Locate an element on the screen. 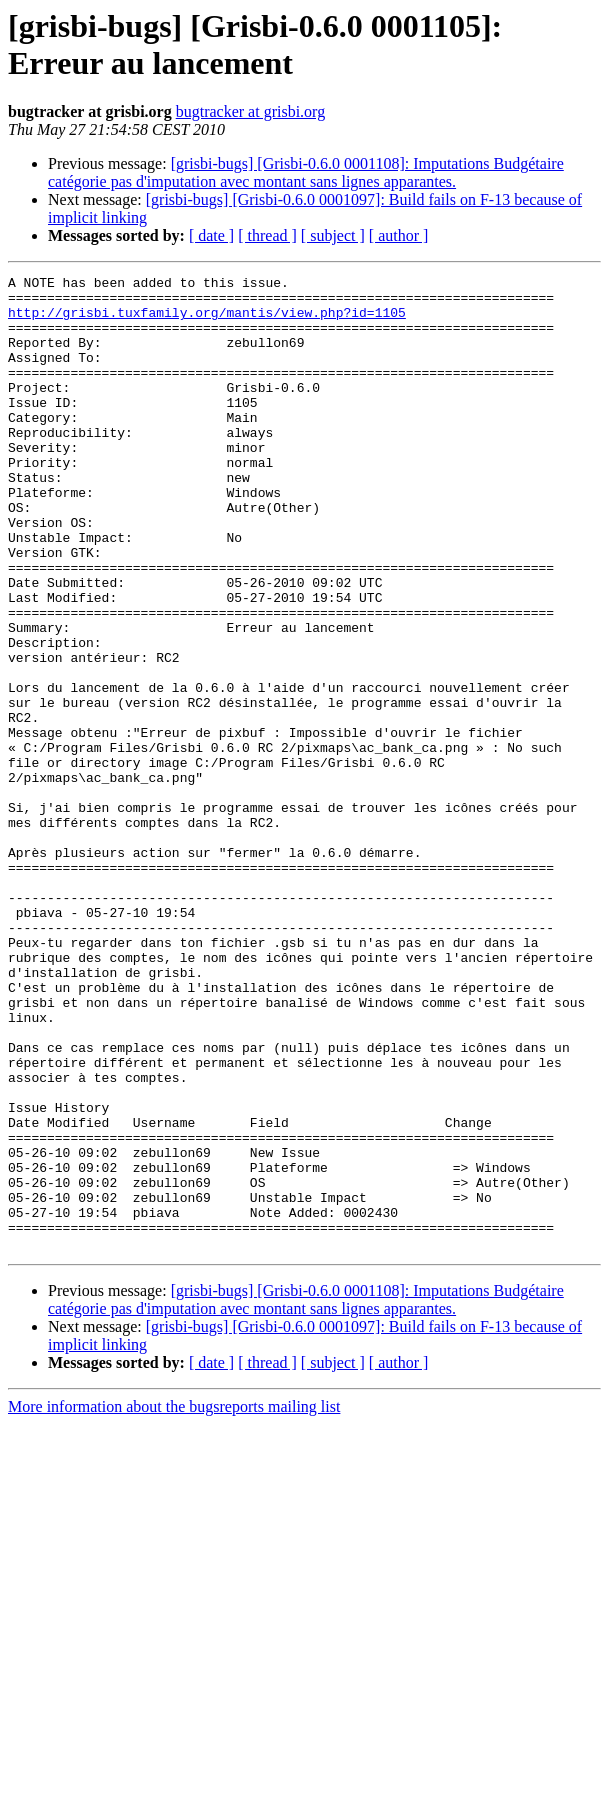 The width and height of the screenshot is (609, 1800). http://grisbi.tuxfamily.org/mantis/view.php?id=1105 is located at coordinates (207, 321).